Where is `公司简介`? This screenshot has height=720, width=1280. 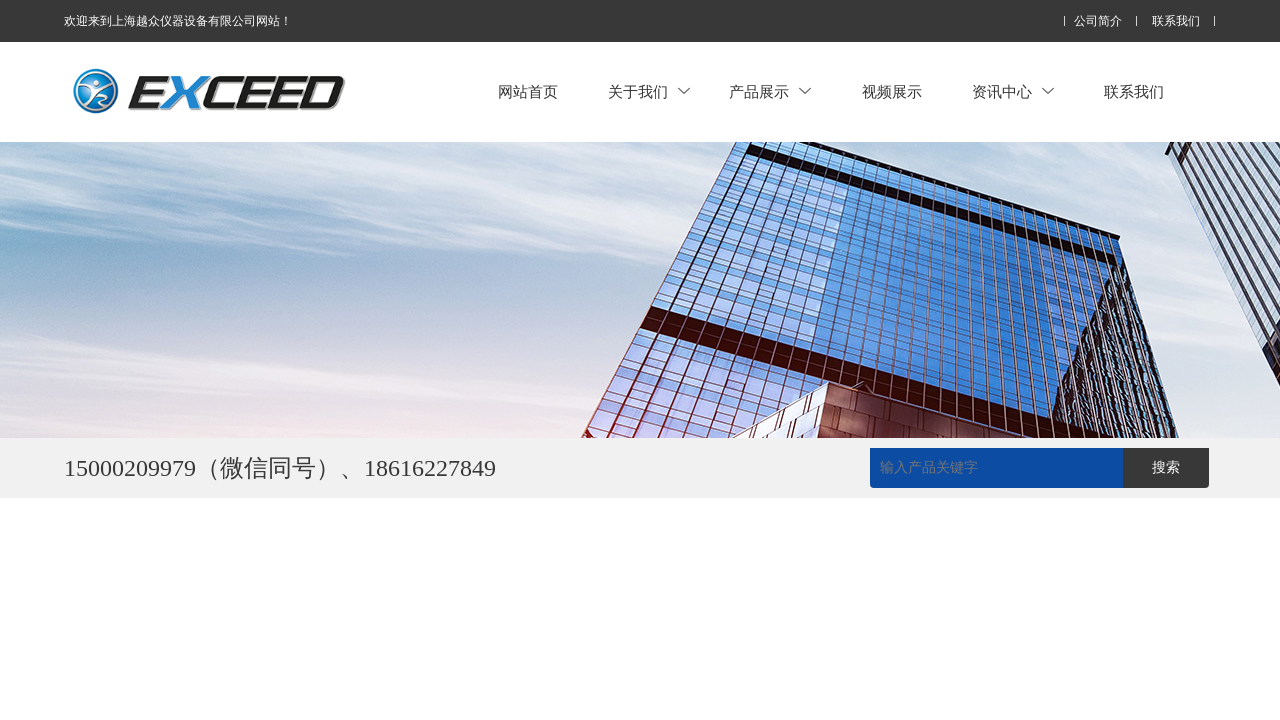 公司简介 is located at coordinates (1098, 21).